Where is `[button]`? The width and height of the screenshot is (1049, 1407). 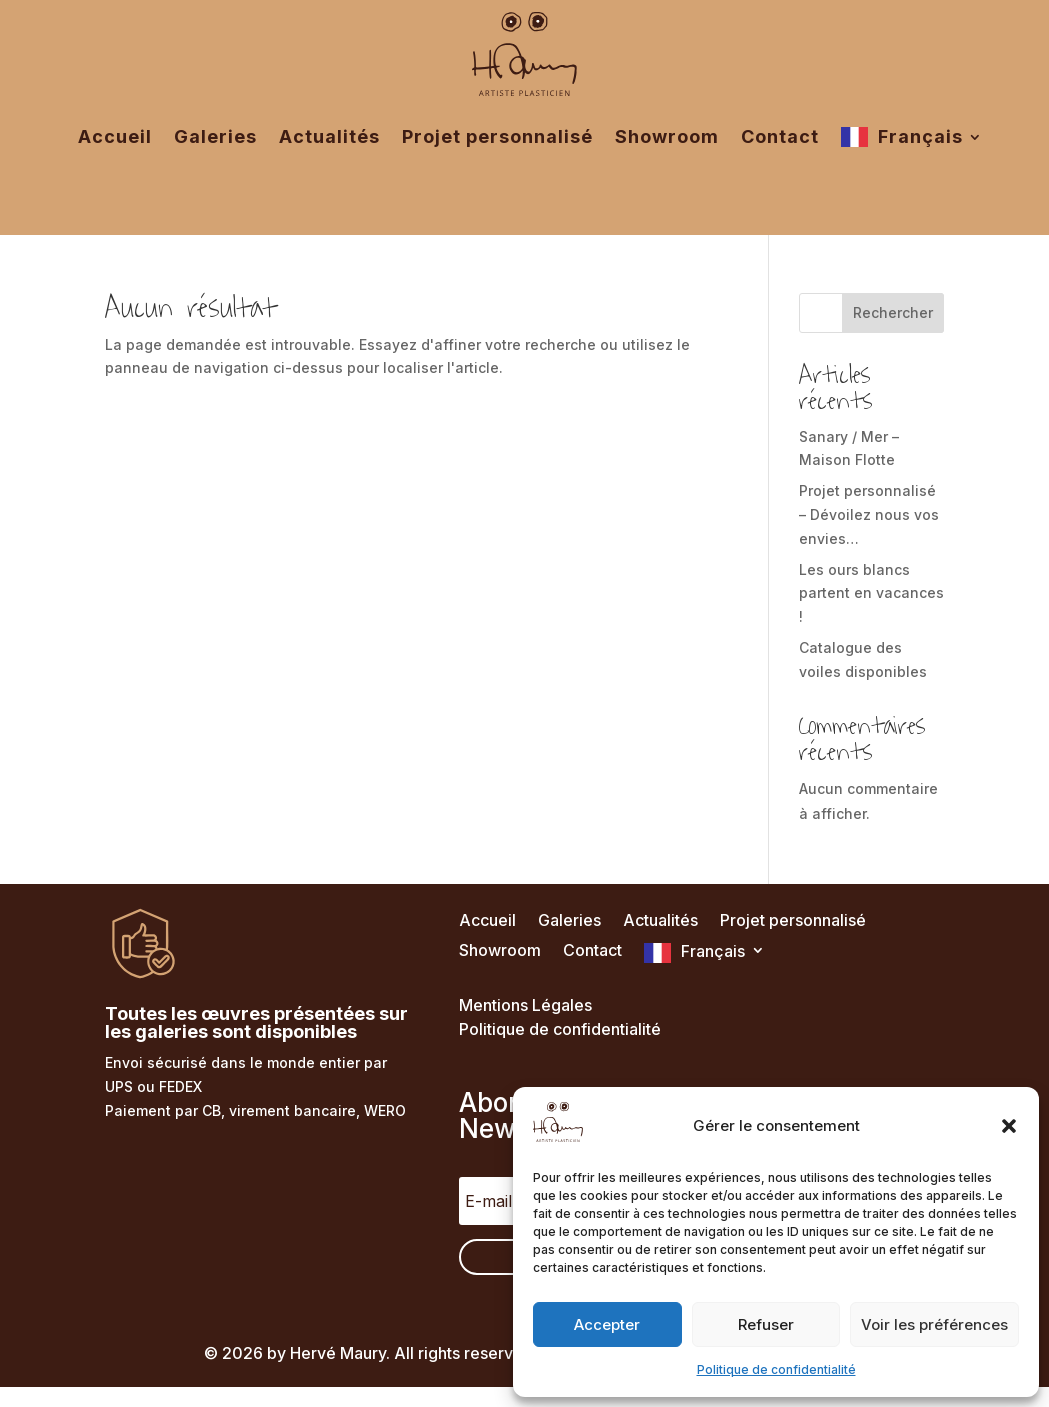
[button] is located at coordinates (1009, 1126).